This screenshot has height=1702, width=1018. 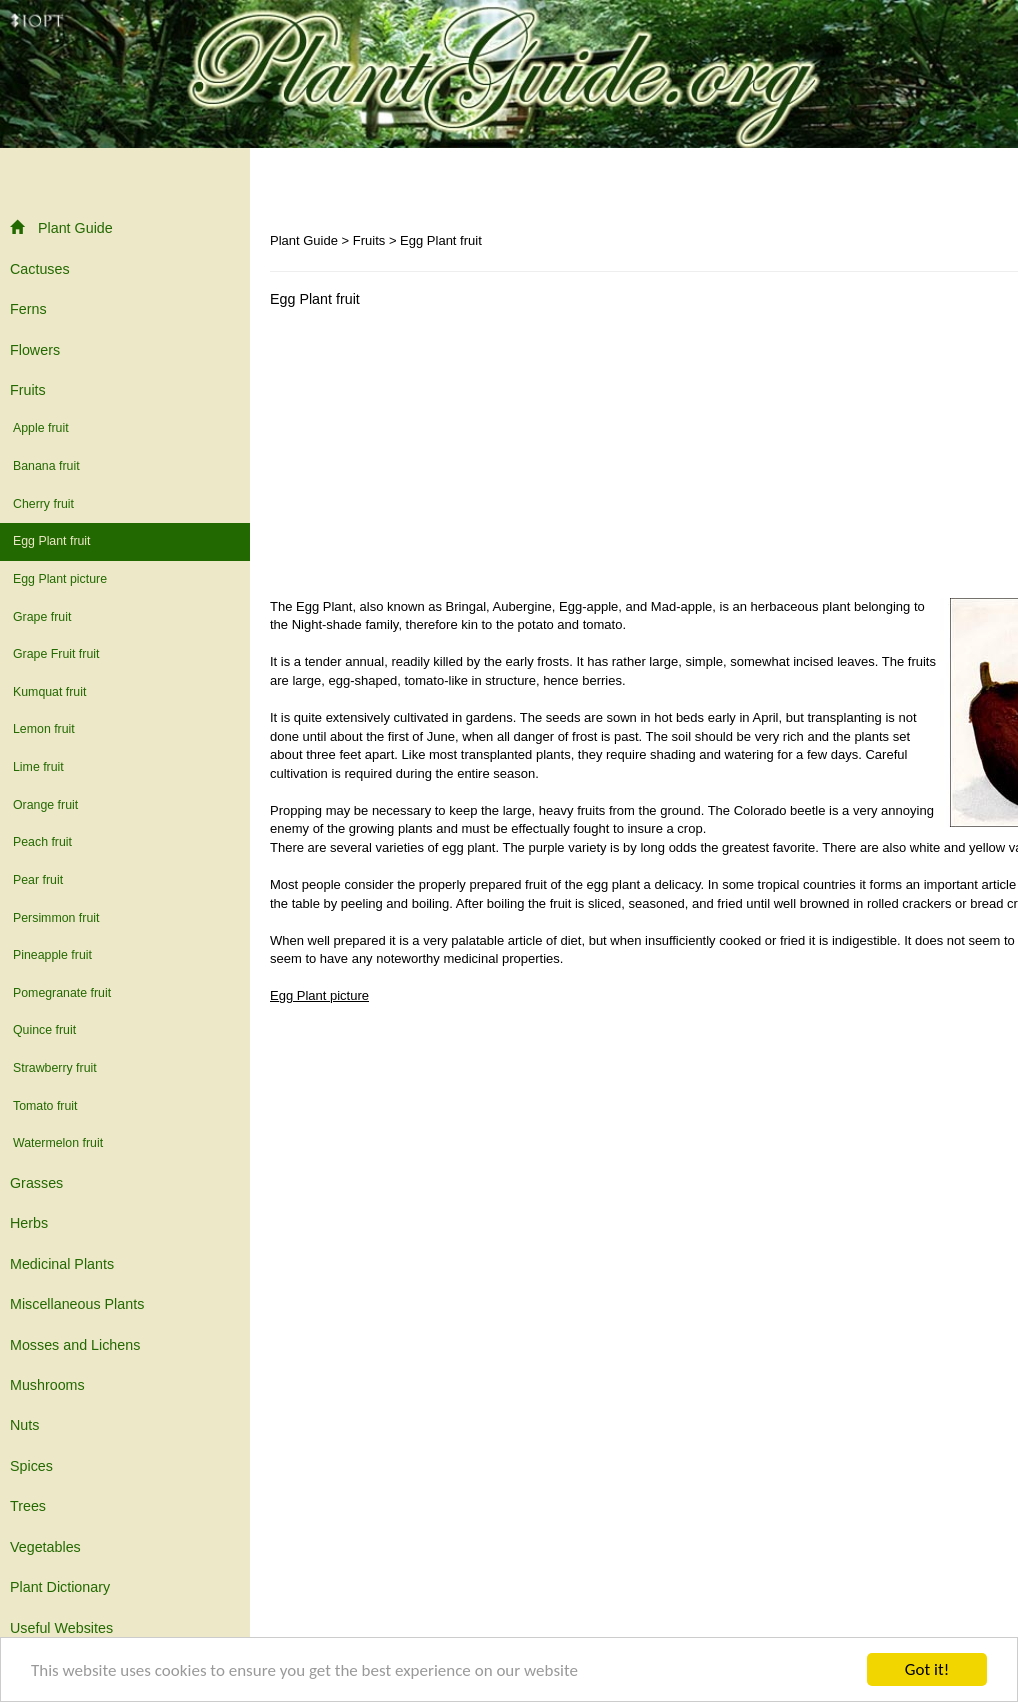 I want to click on Trees, so click(x=28, y=1506).